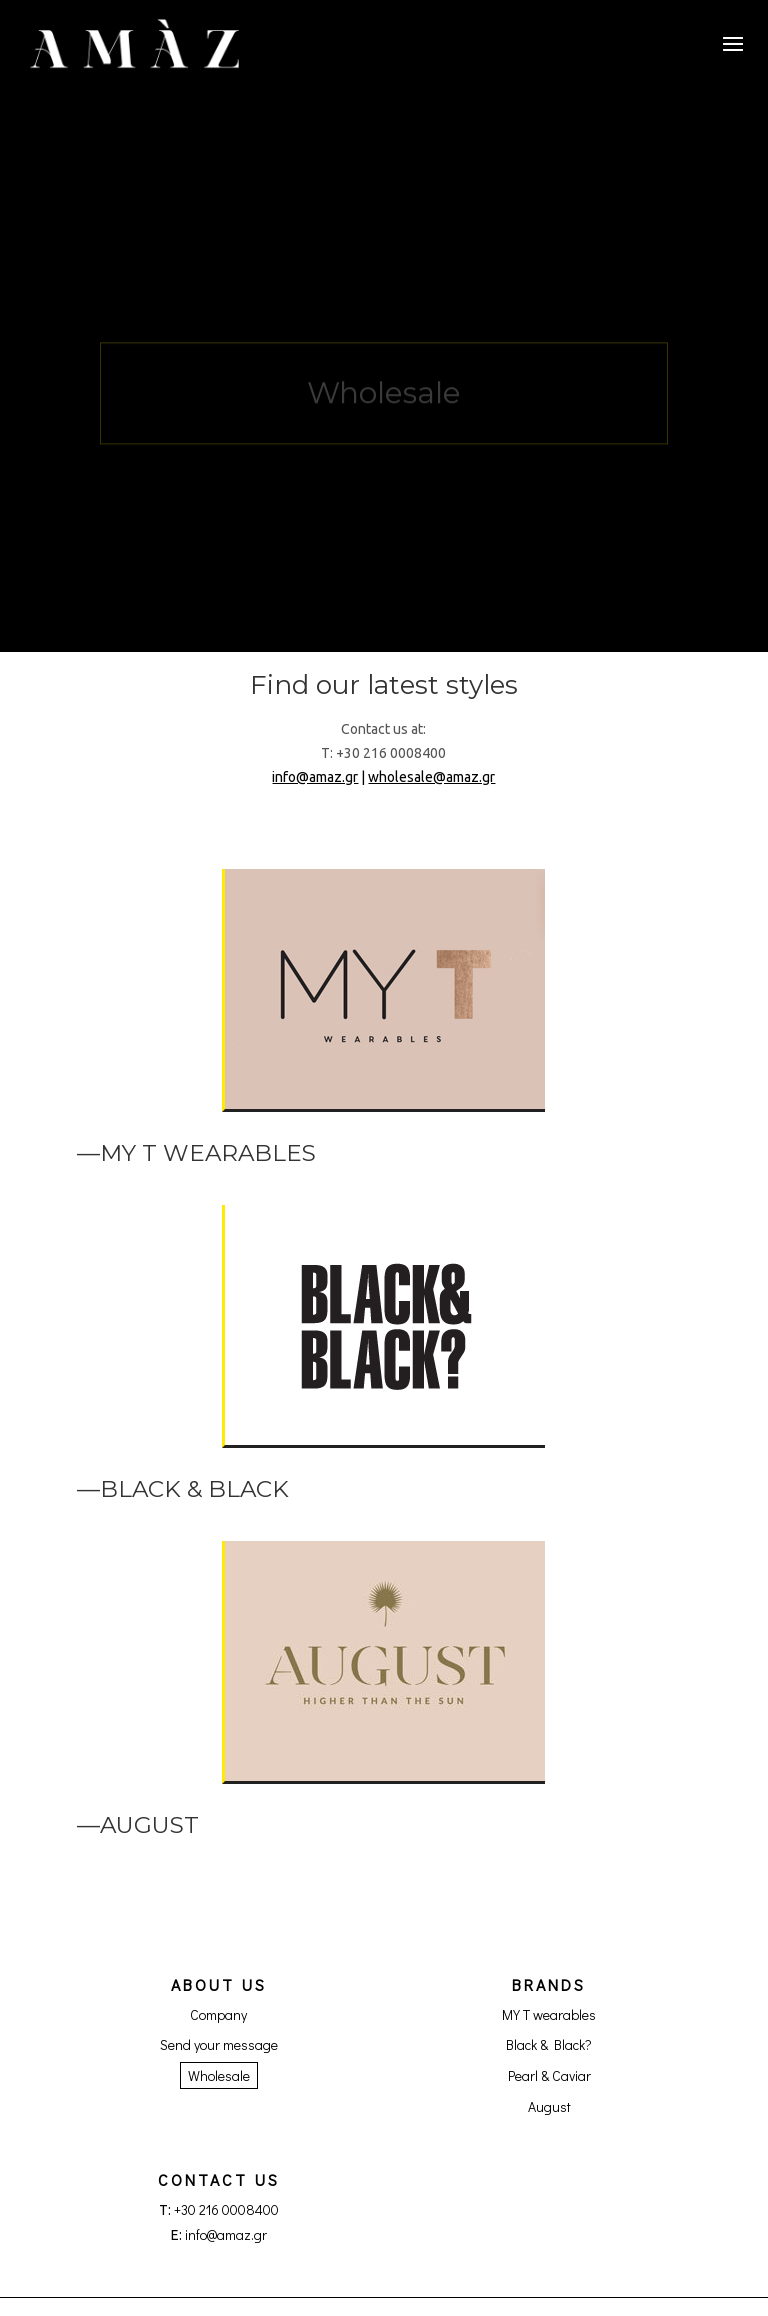 The width and height of the screenshot is (768, 2316). Describe the element at coordinates (315, 777) in the screenshot. I see `info@amaz.gr` at that location.